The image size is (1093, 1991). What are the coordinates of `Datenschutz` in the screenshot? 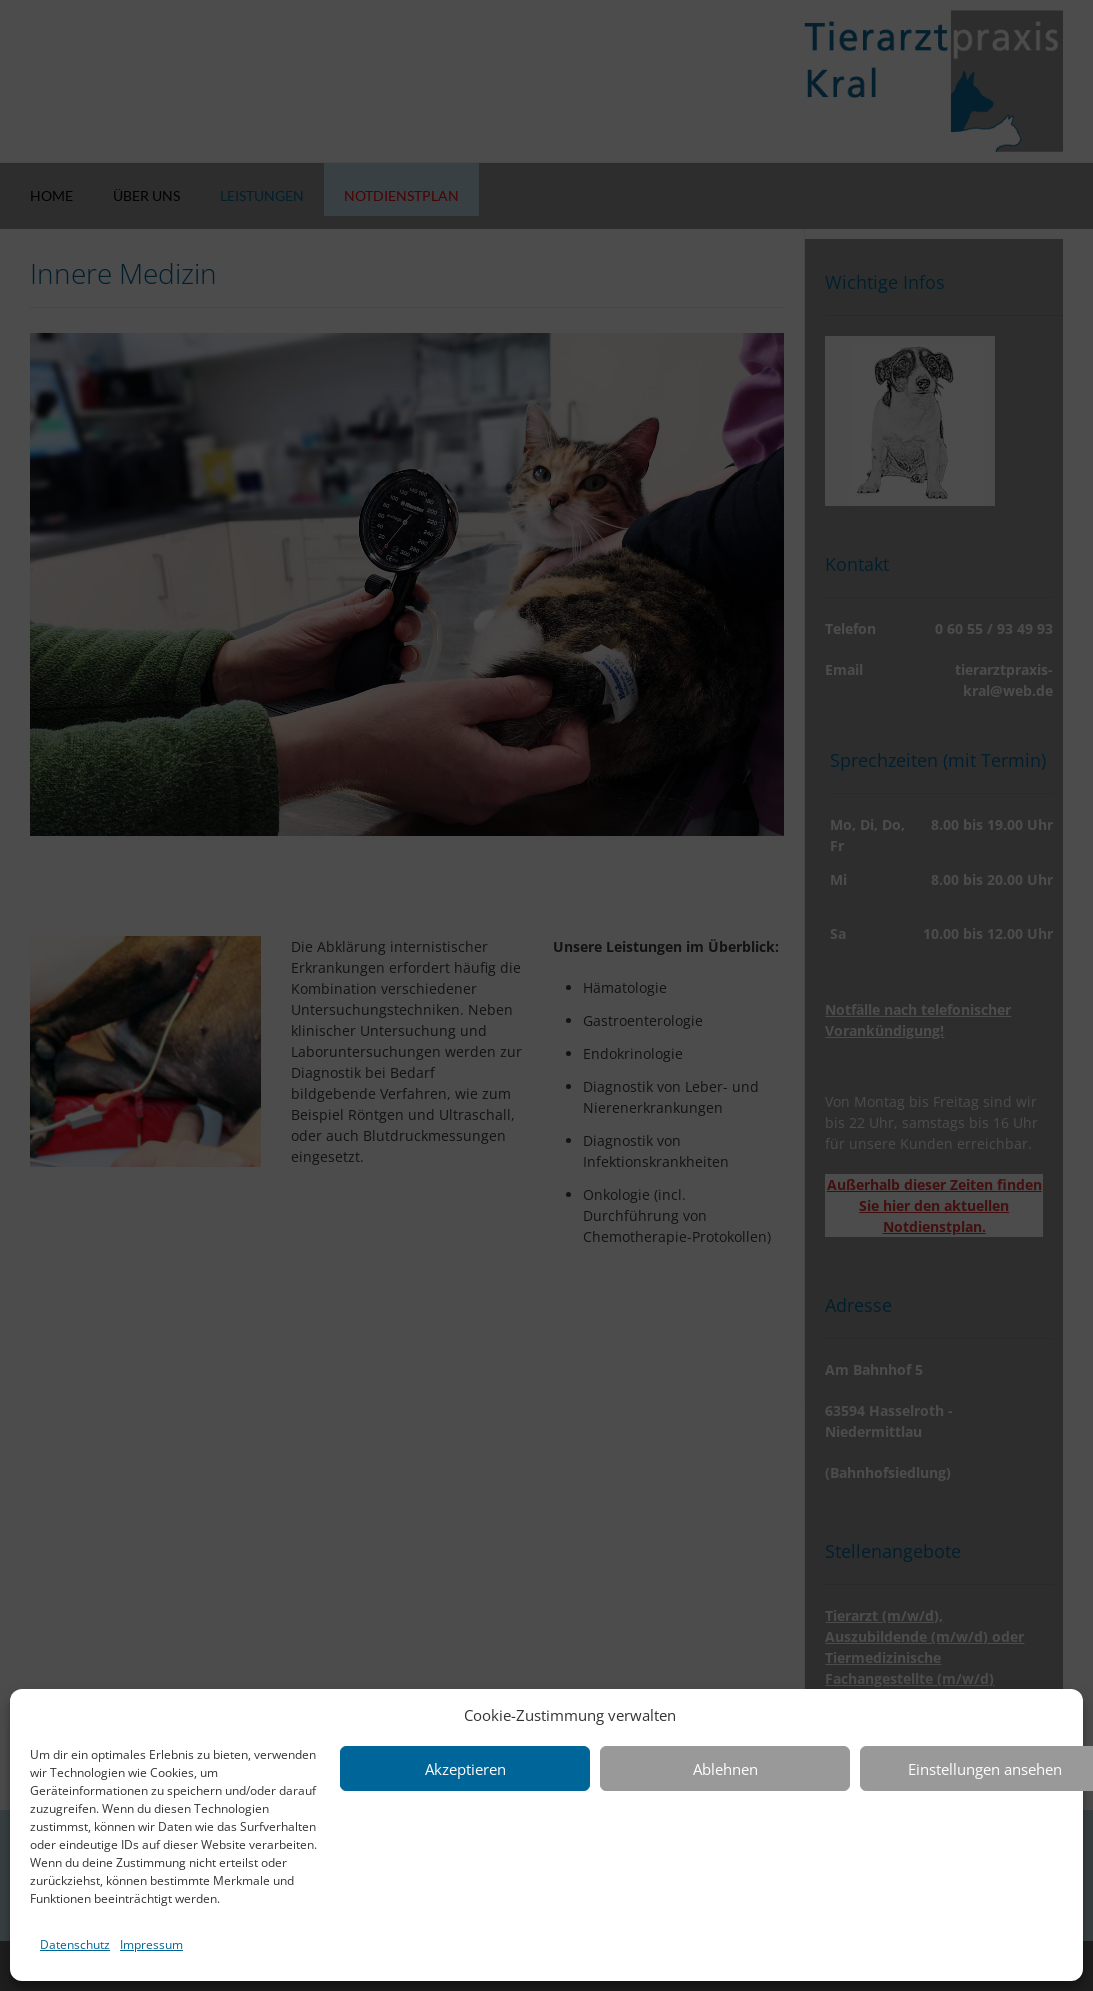 It's located at (75, 1944).